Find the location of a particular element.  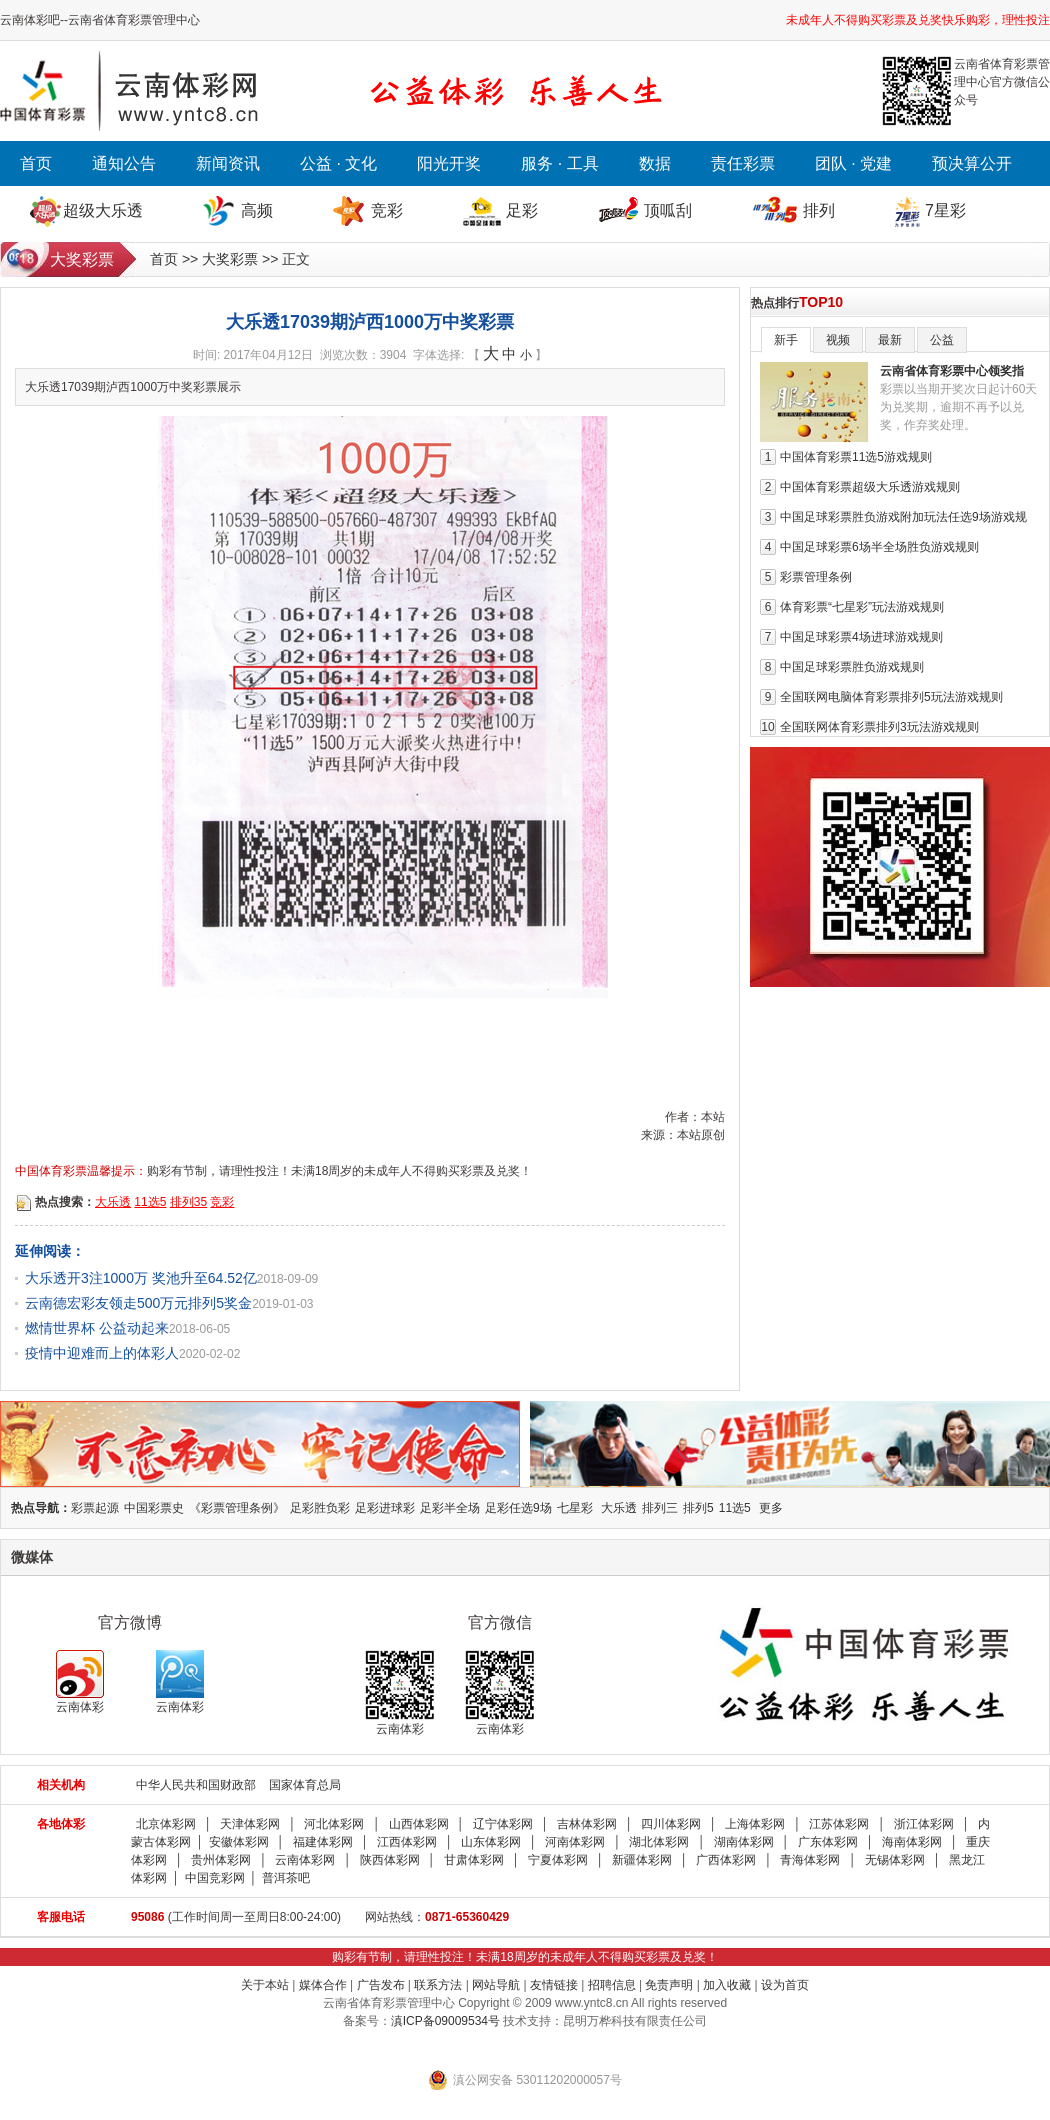

海南体彩网 is located at coordinates (912, 1842).